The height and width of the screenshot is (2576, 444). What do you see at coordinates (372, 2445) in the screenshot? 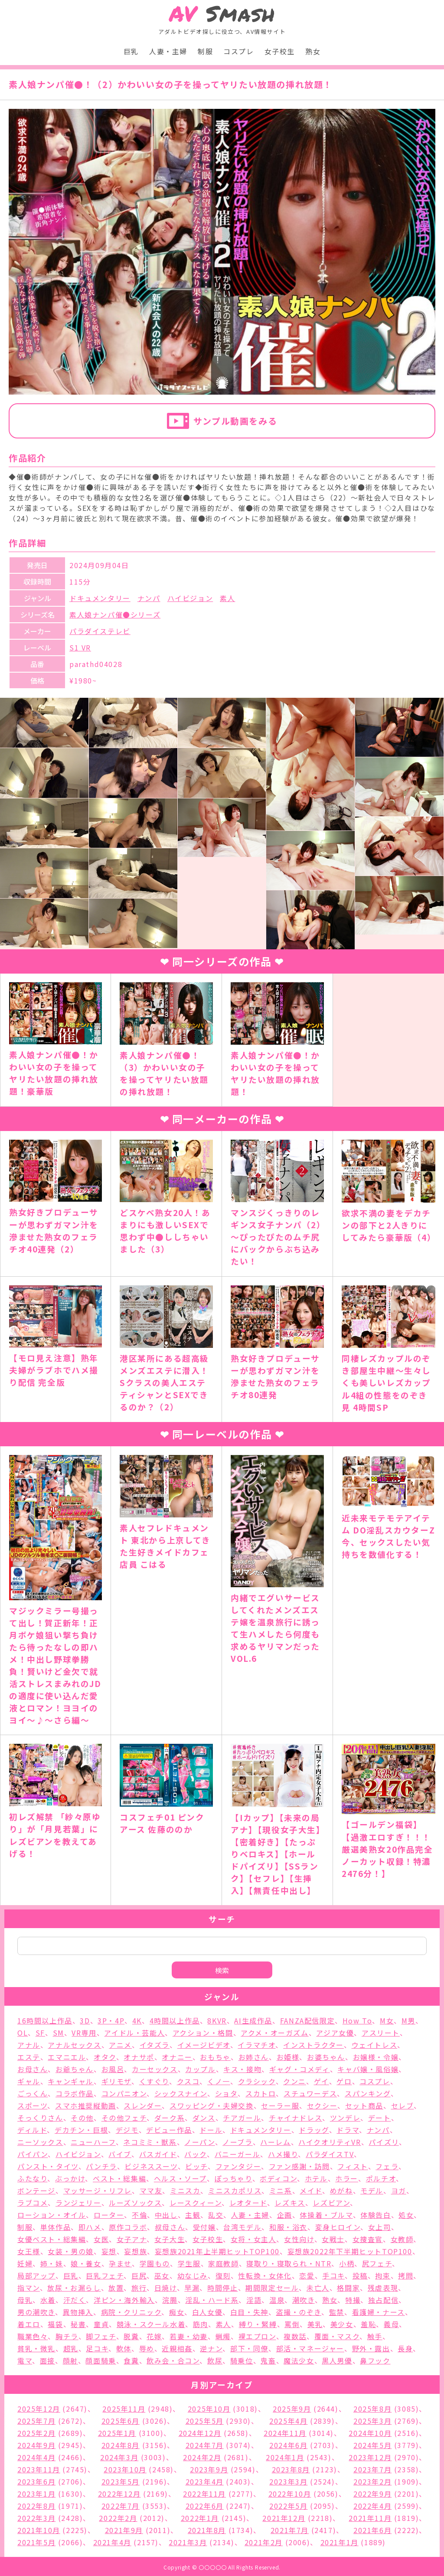
I see `2024年5月` at bounding box center [372, 2445].